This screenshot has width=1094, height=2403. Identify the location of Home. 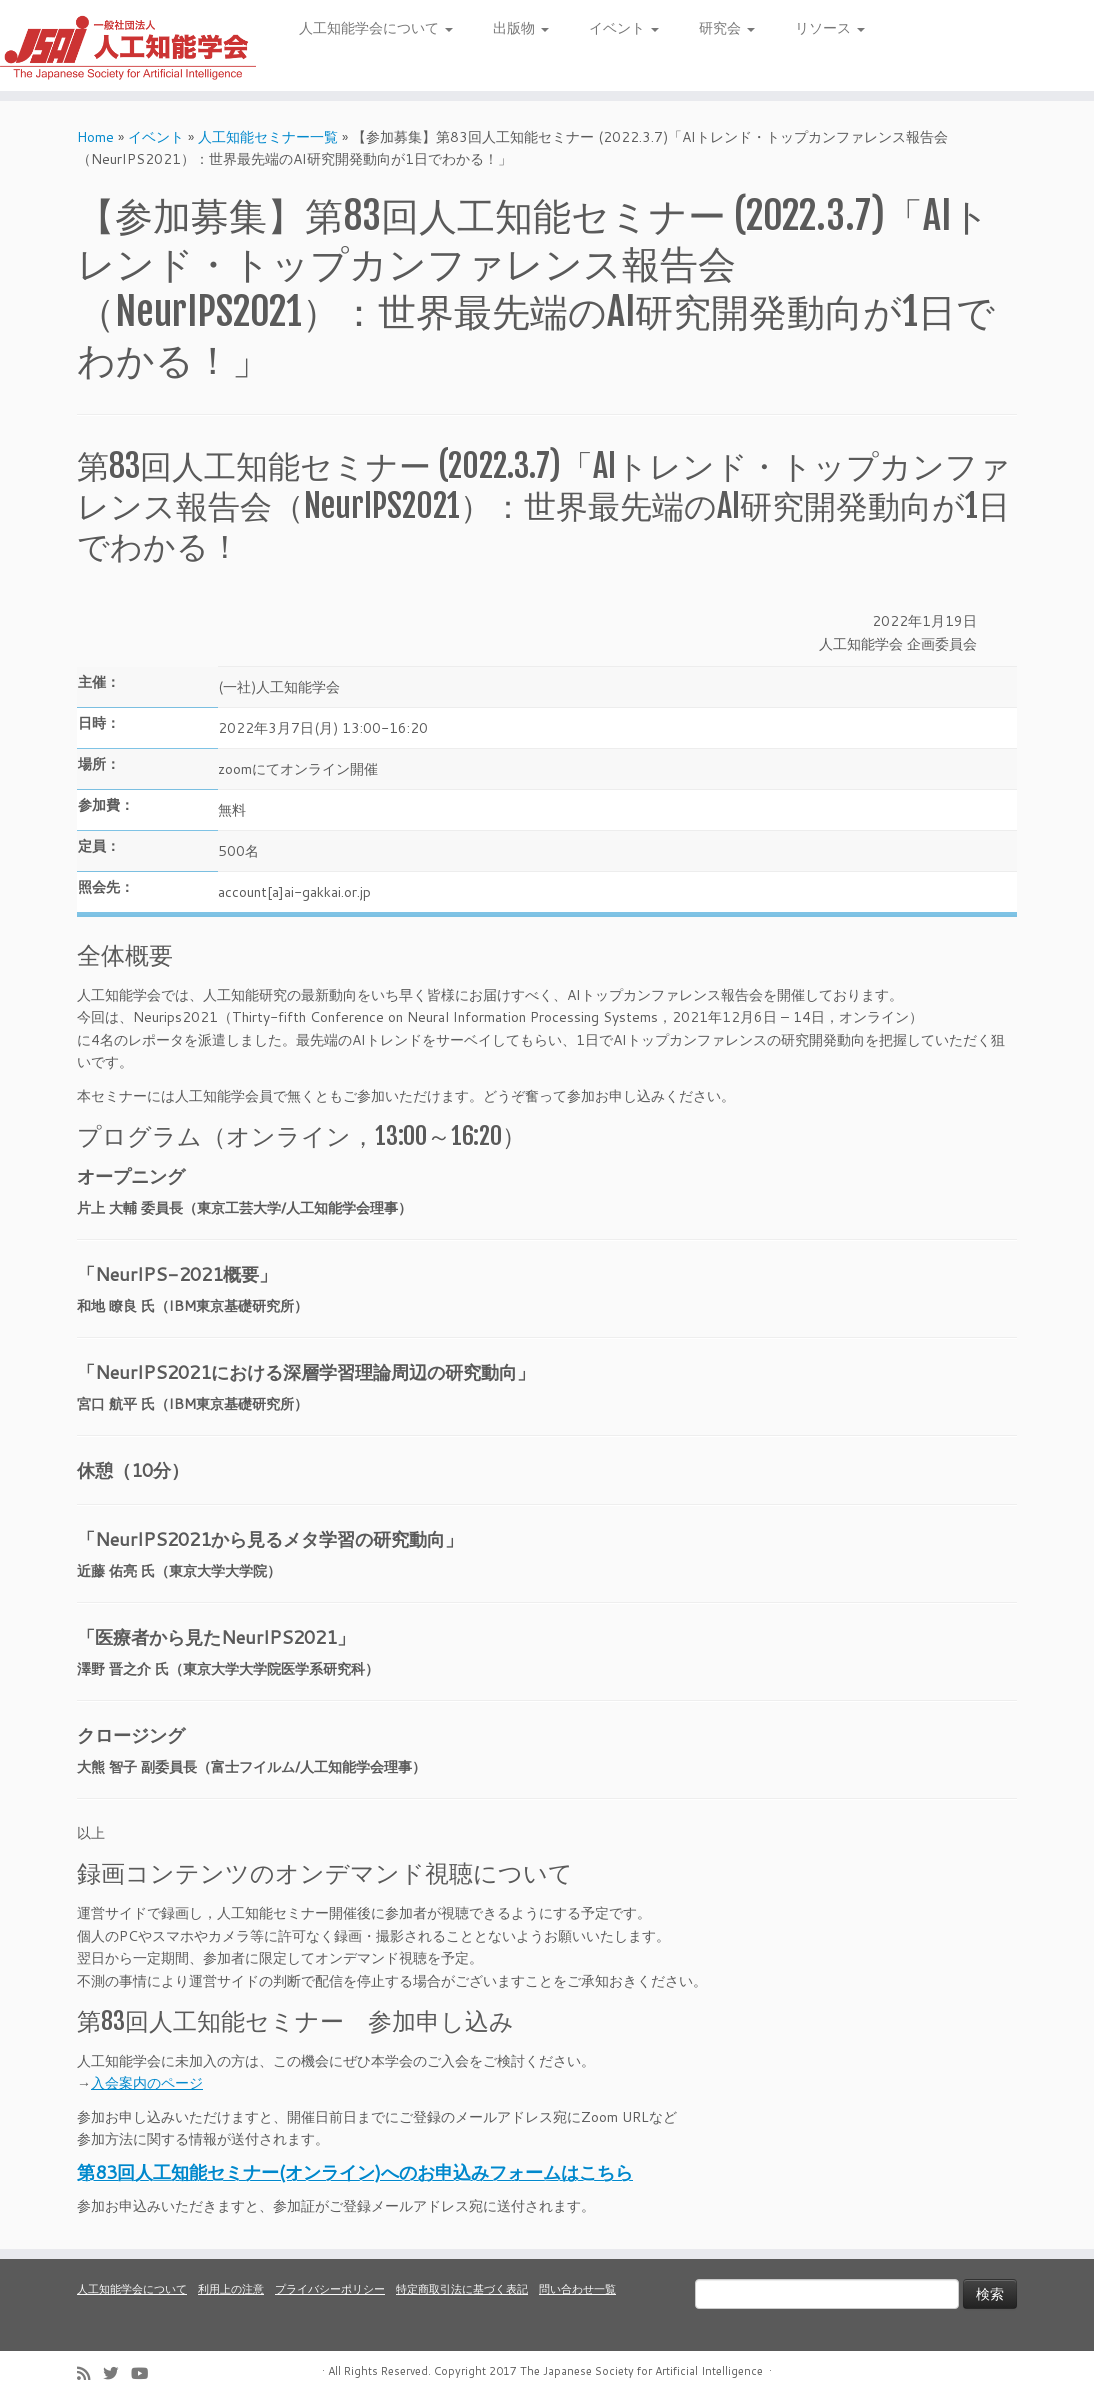
(95, 137).